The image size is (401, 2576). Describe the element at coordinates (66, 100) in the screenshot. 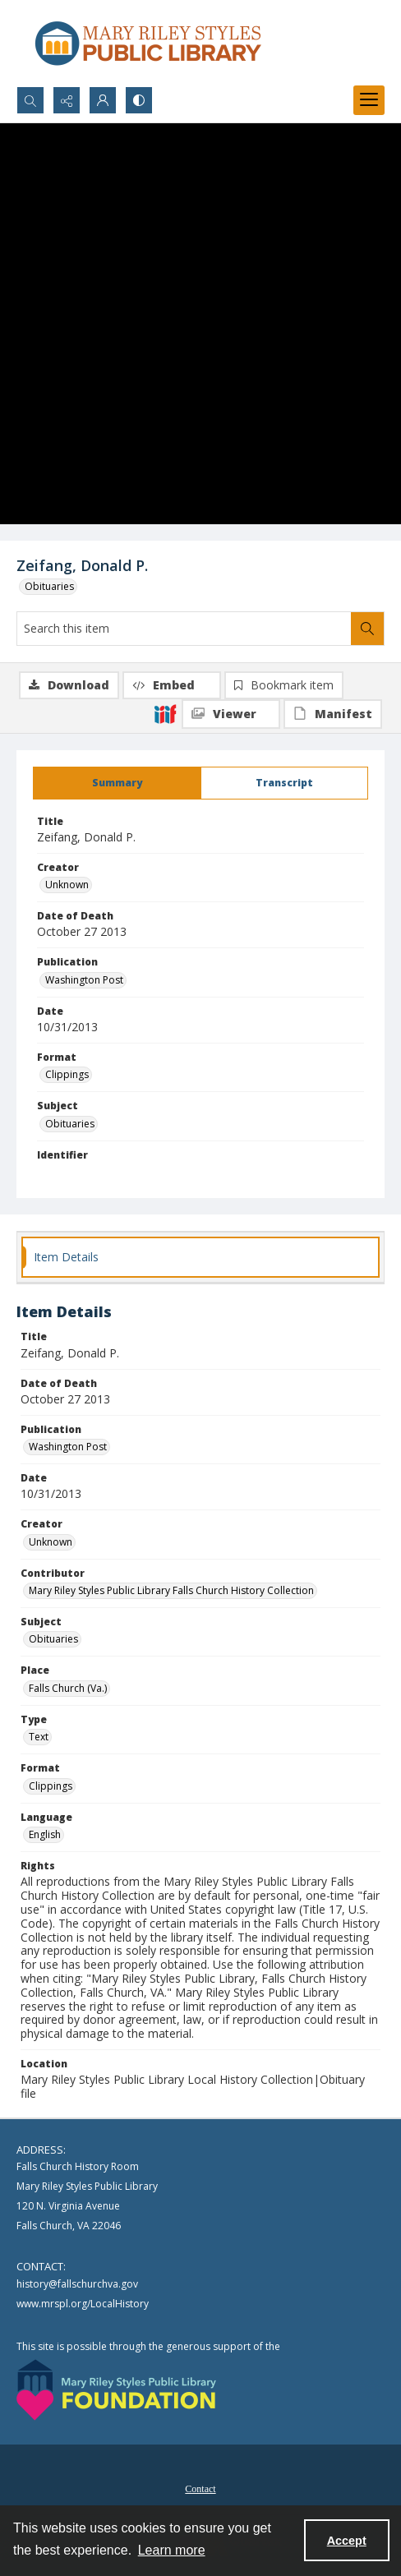

I see `[Reveal share options]` at that location.